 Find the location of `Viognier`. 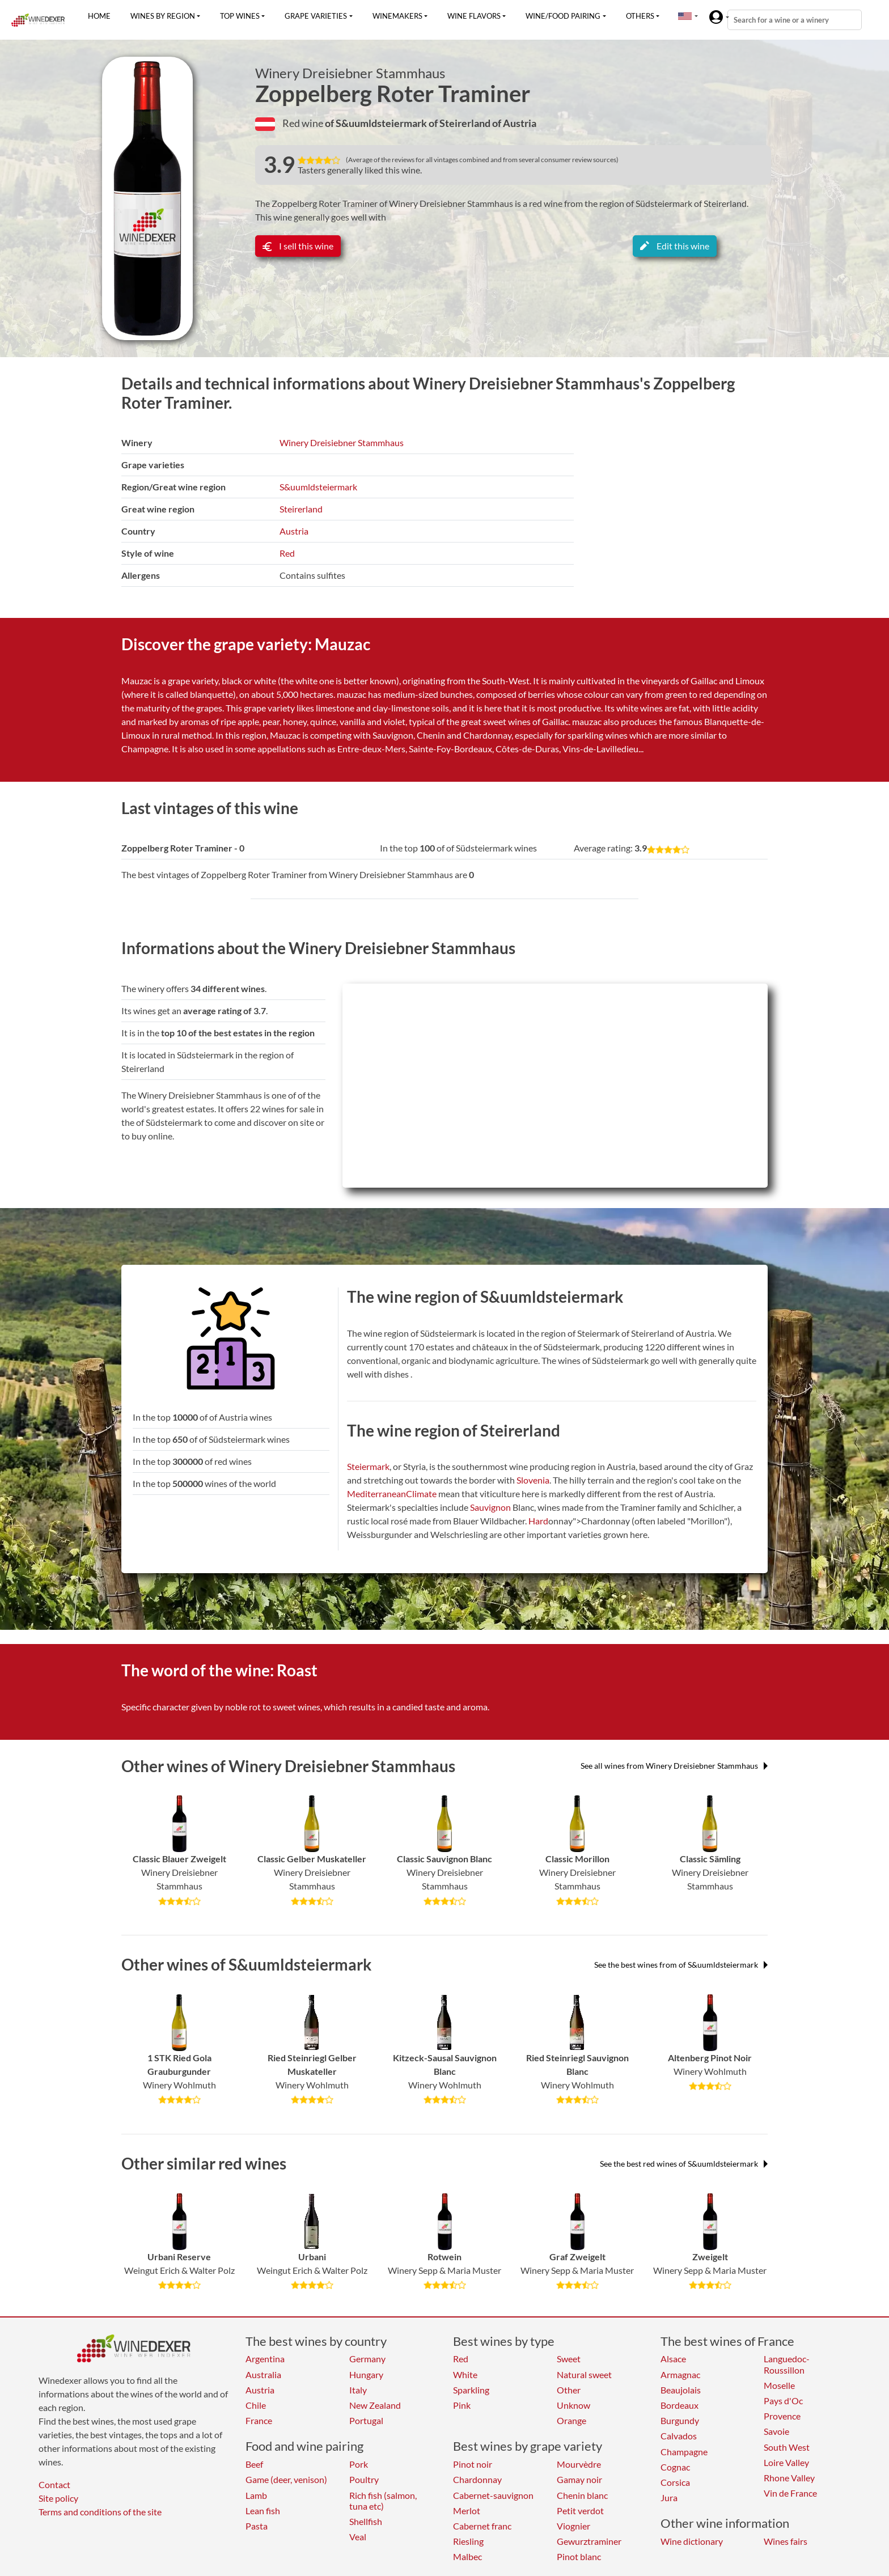

Viognier is located at coordinates (573, 2525).